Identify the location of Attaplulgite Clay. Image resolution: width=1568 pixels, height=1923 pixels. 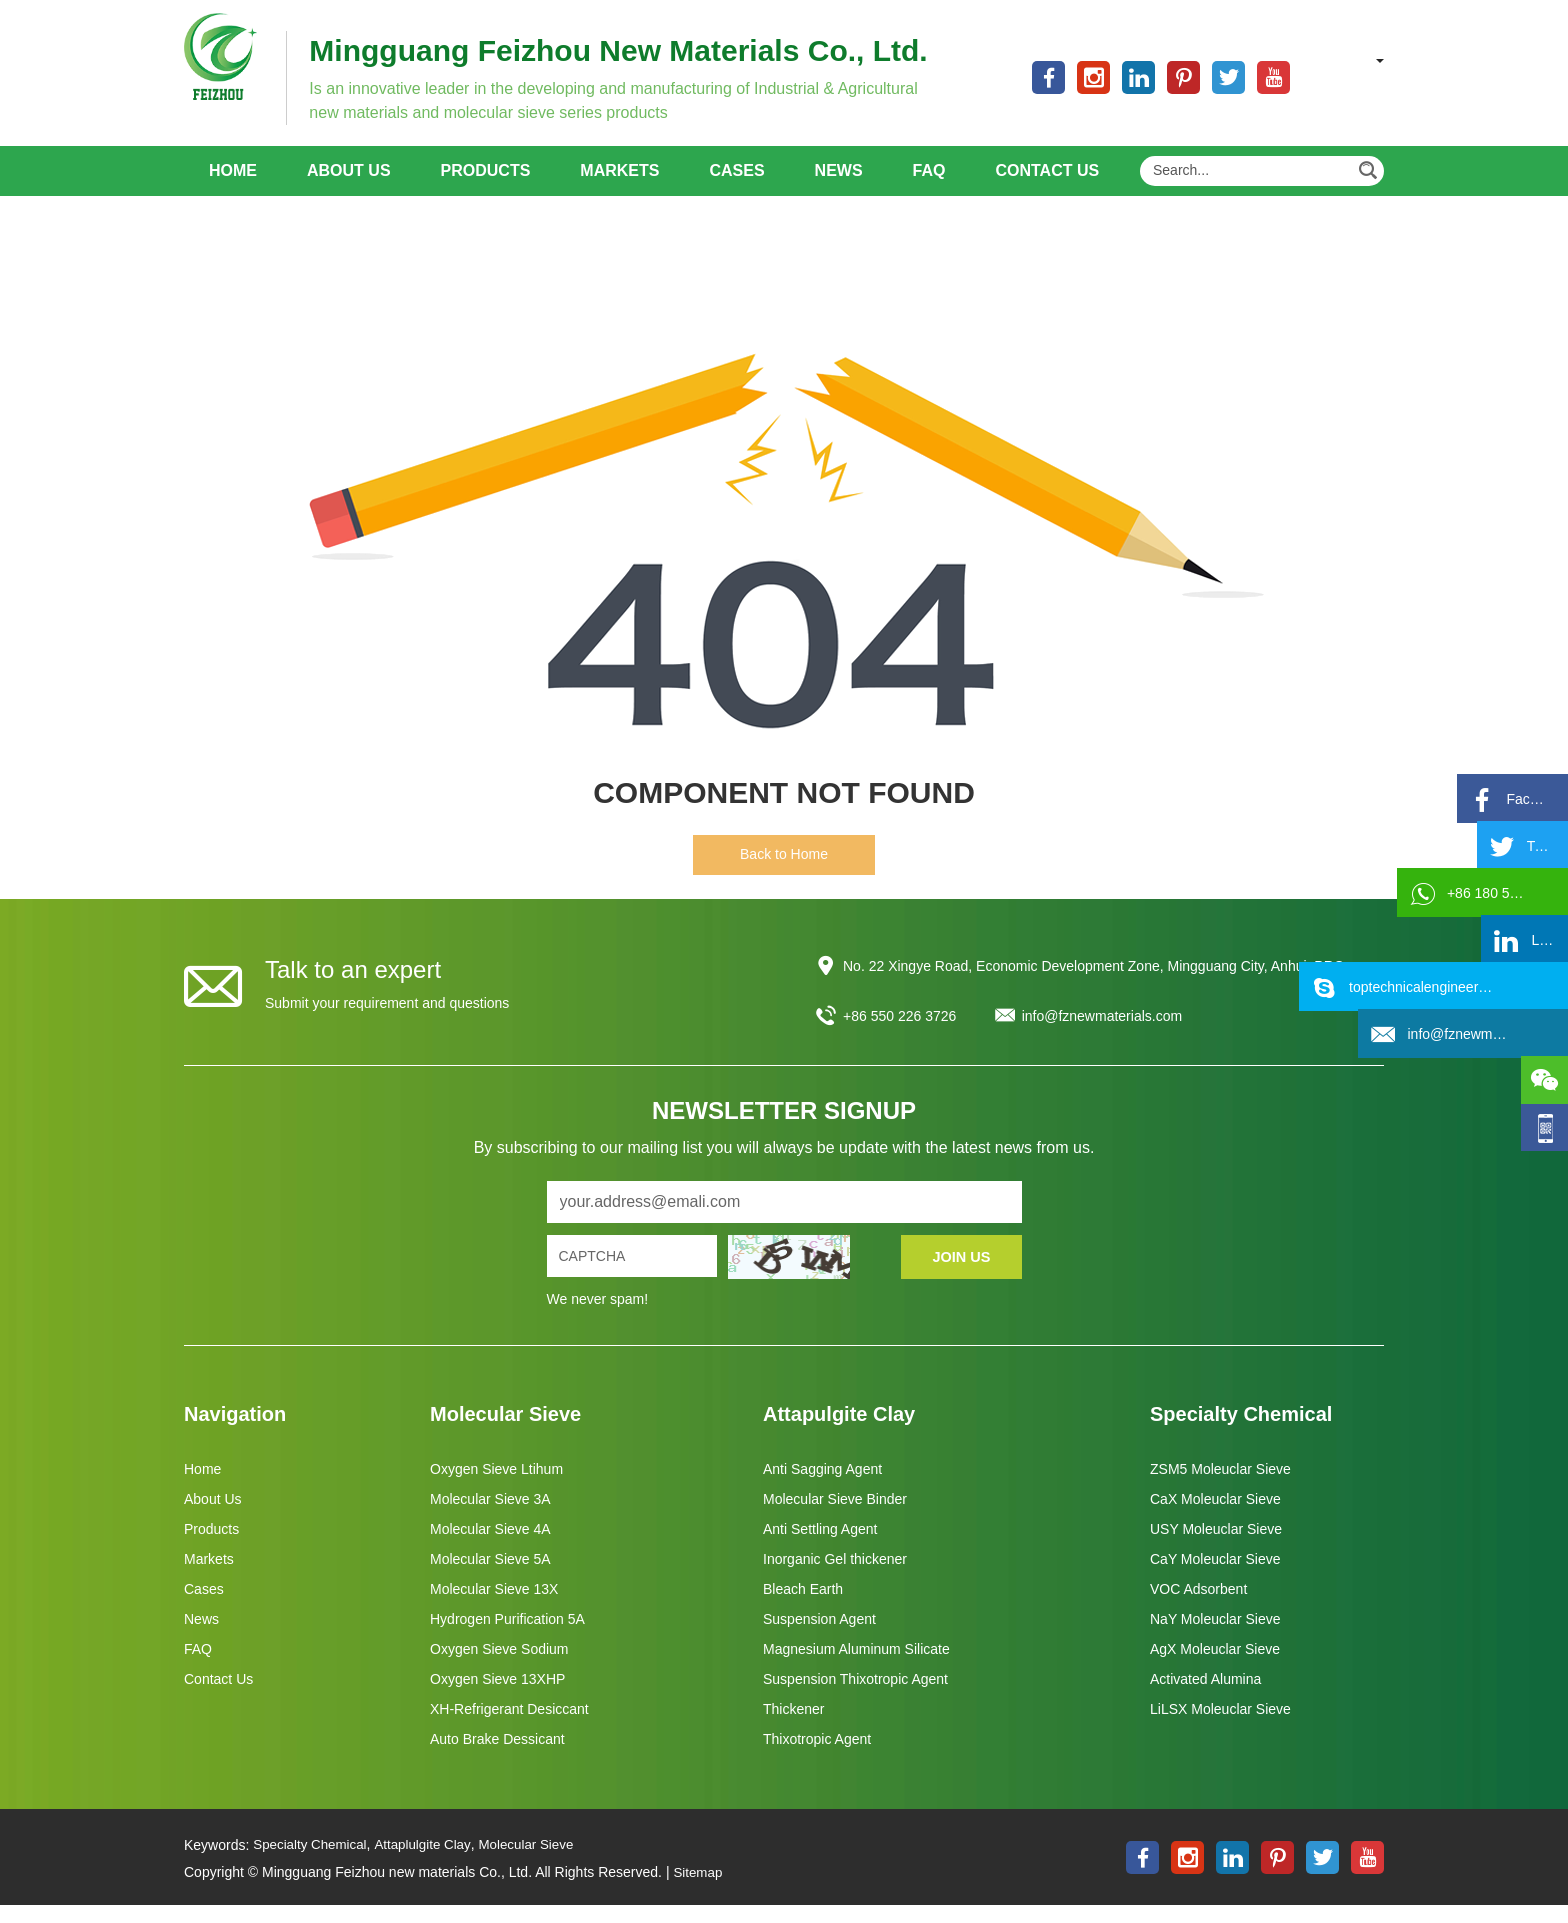
(430, 1864).